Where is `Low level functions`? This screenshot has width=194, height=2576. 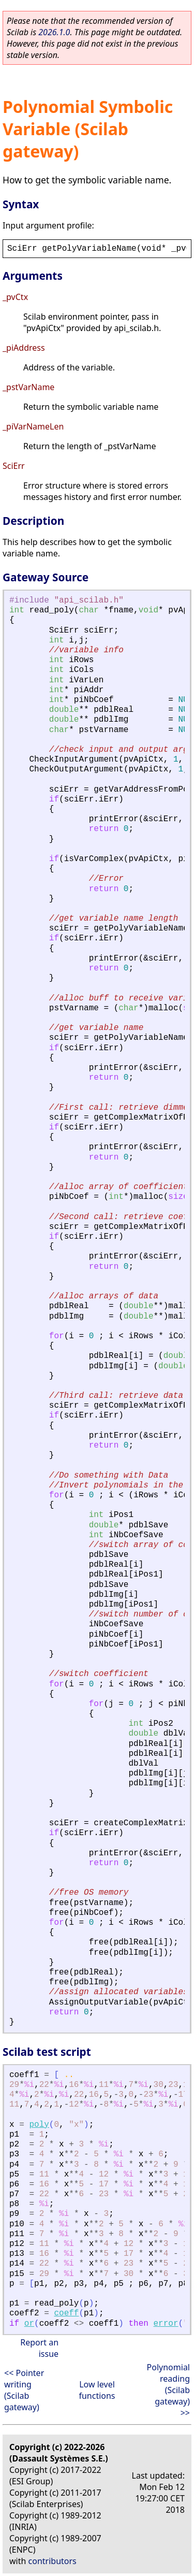
Low level functions is located at coordinates (97, 2390).